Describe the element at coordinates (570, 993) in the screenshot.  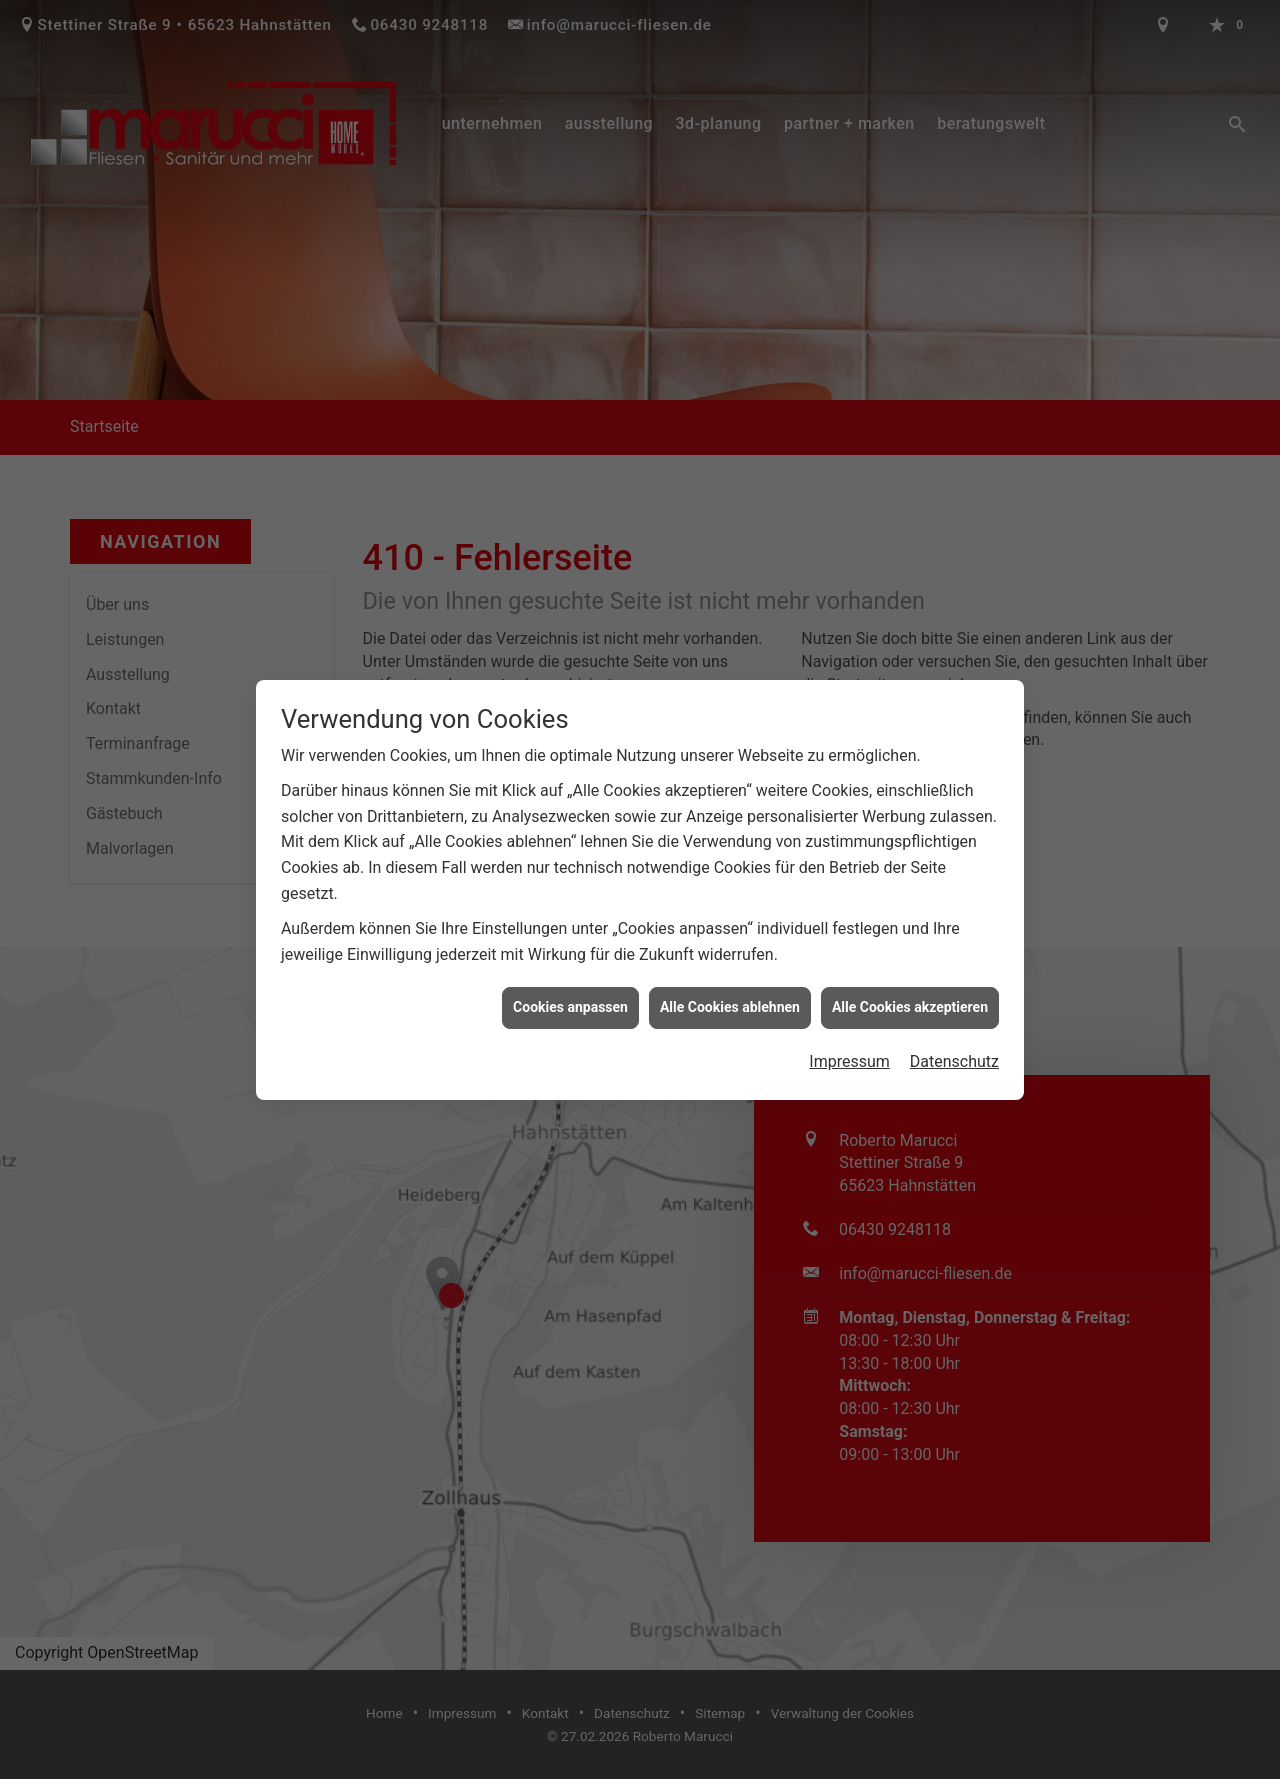
I see `Cookies anpassen` at that location.